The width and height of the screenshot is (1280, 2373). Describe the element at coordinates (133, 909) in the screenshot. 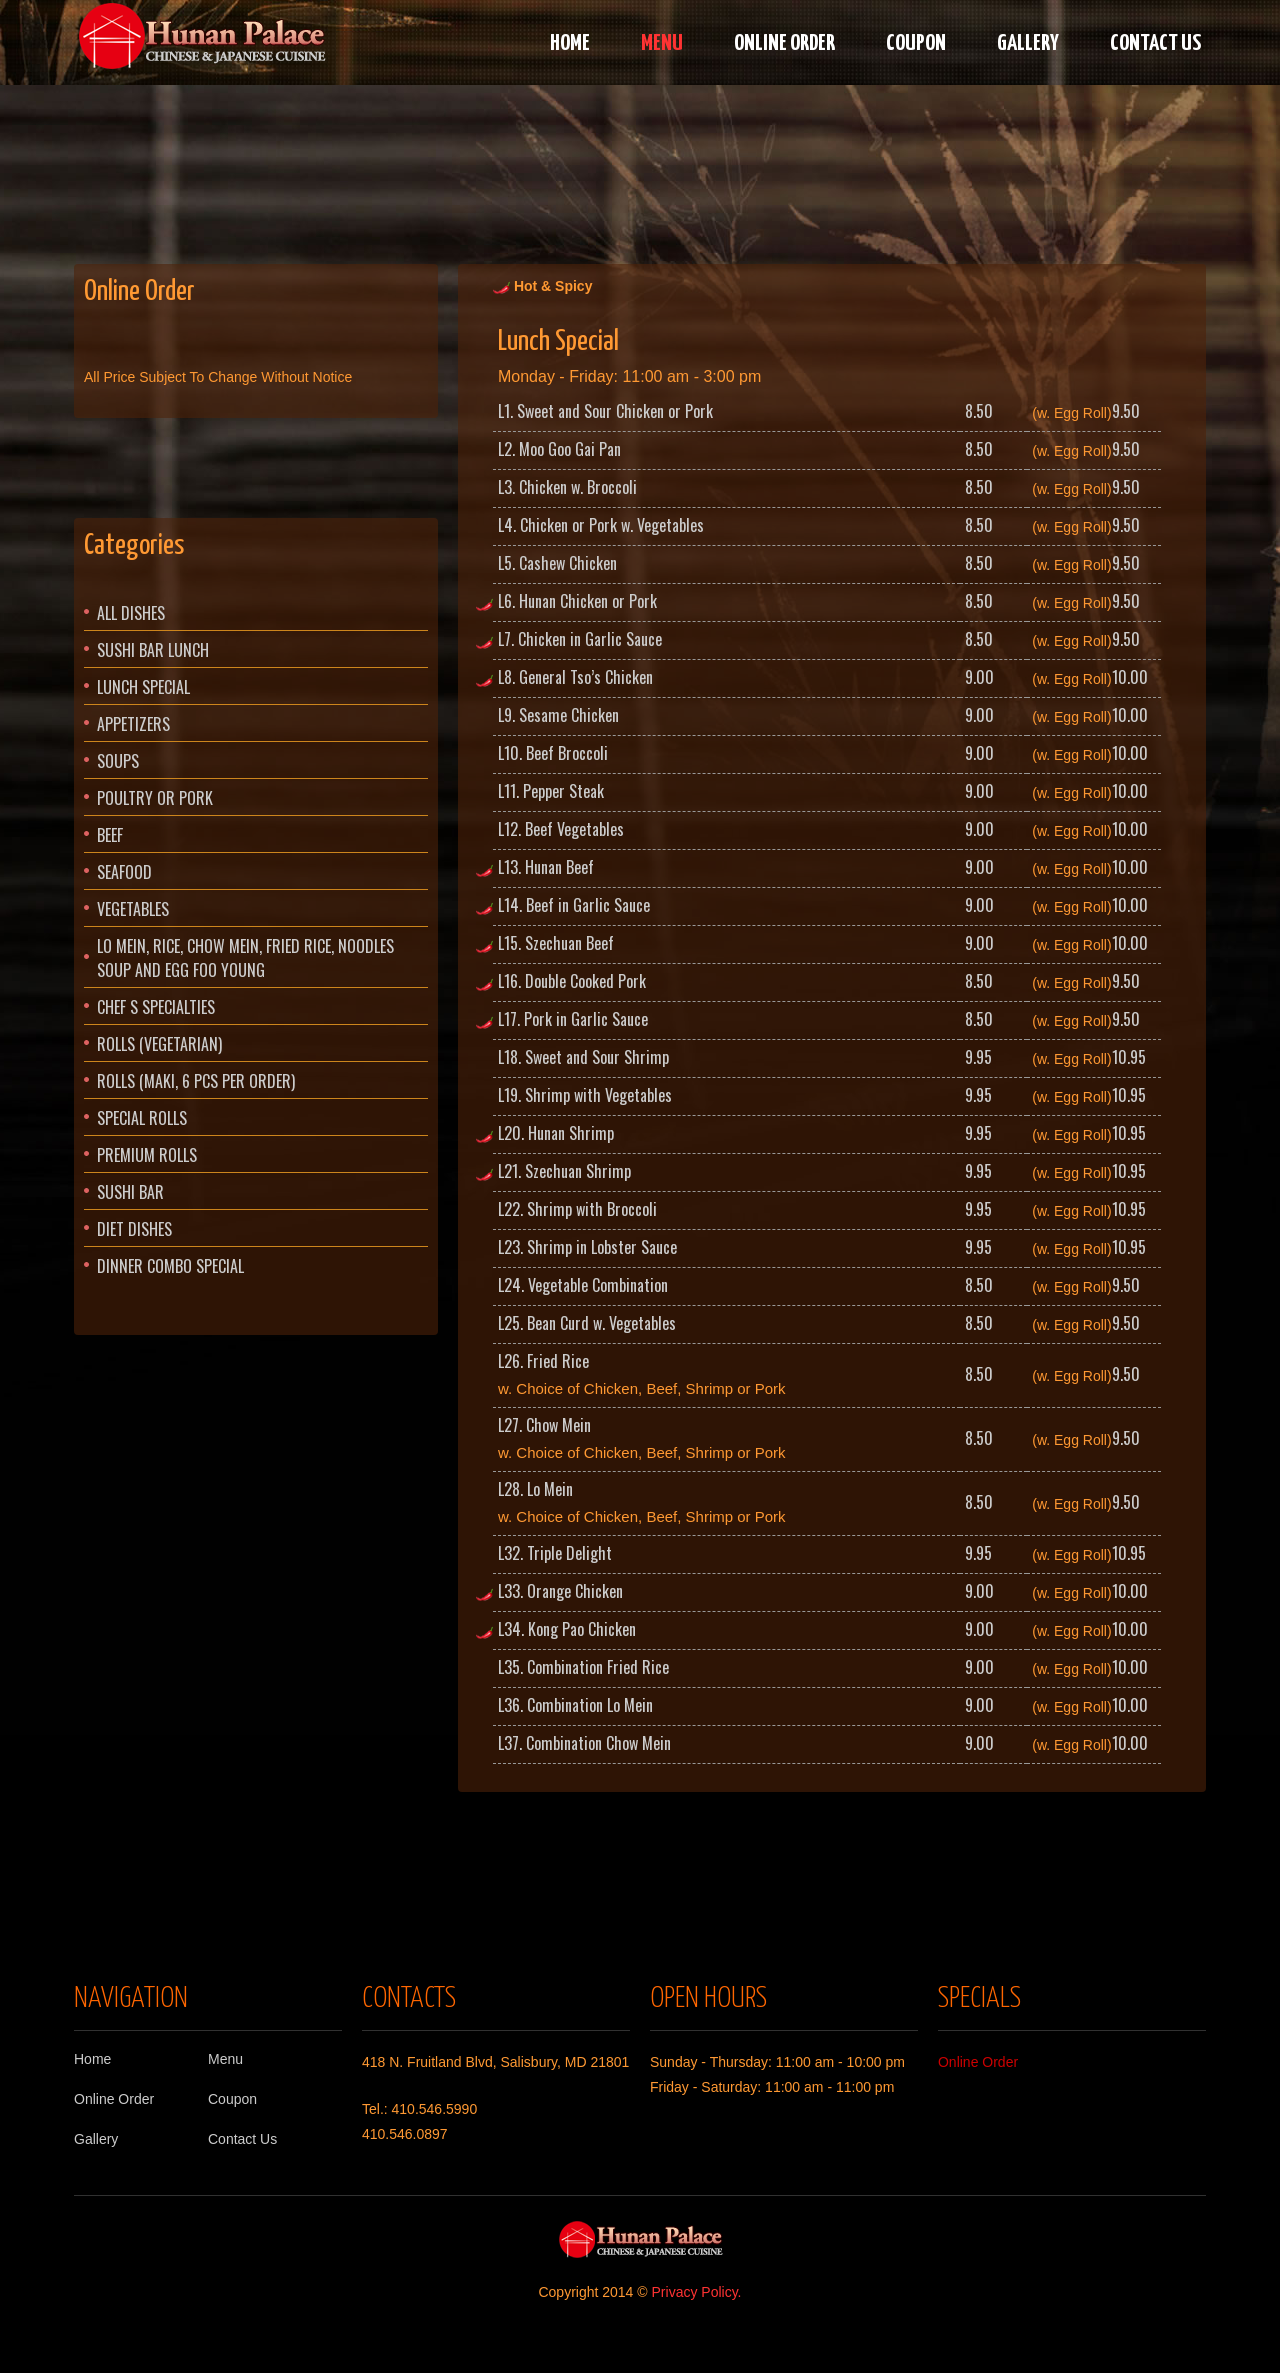

I see `Vegetables` at that location.